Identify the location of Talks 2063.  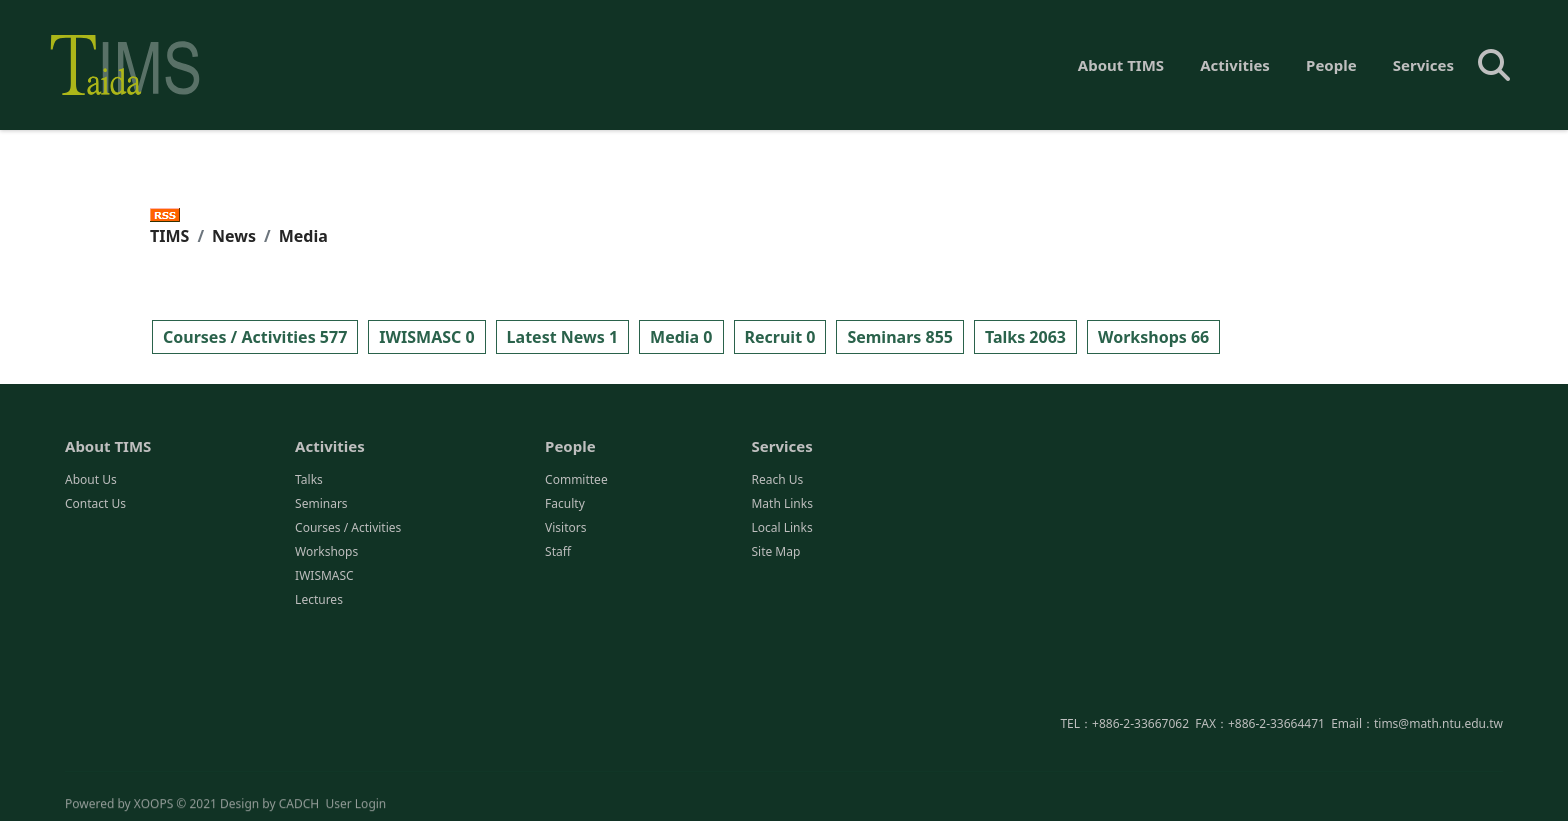
(1025, 337).